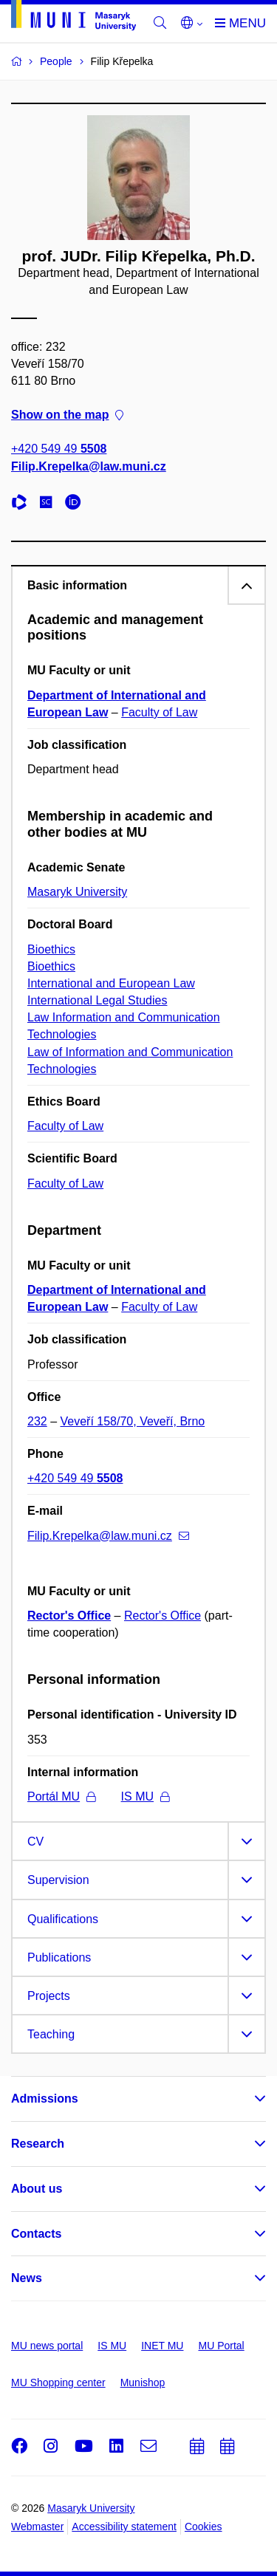 The width and height of the screenshot is (277, 2576). What do you see at coordinates (61, 1796) in the screenshot?
I see `Portál MU` at bounding box center [61, 1796].